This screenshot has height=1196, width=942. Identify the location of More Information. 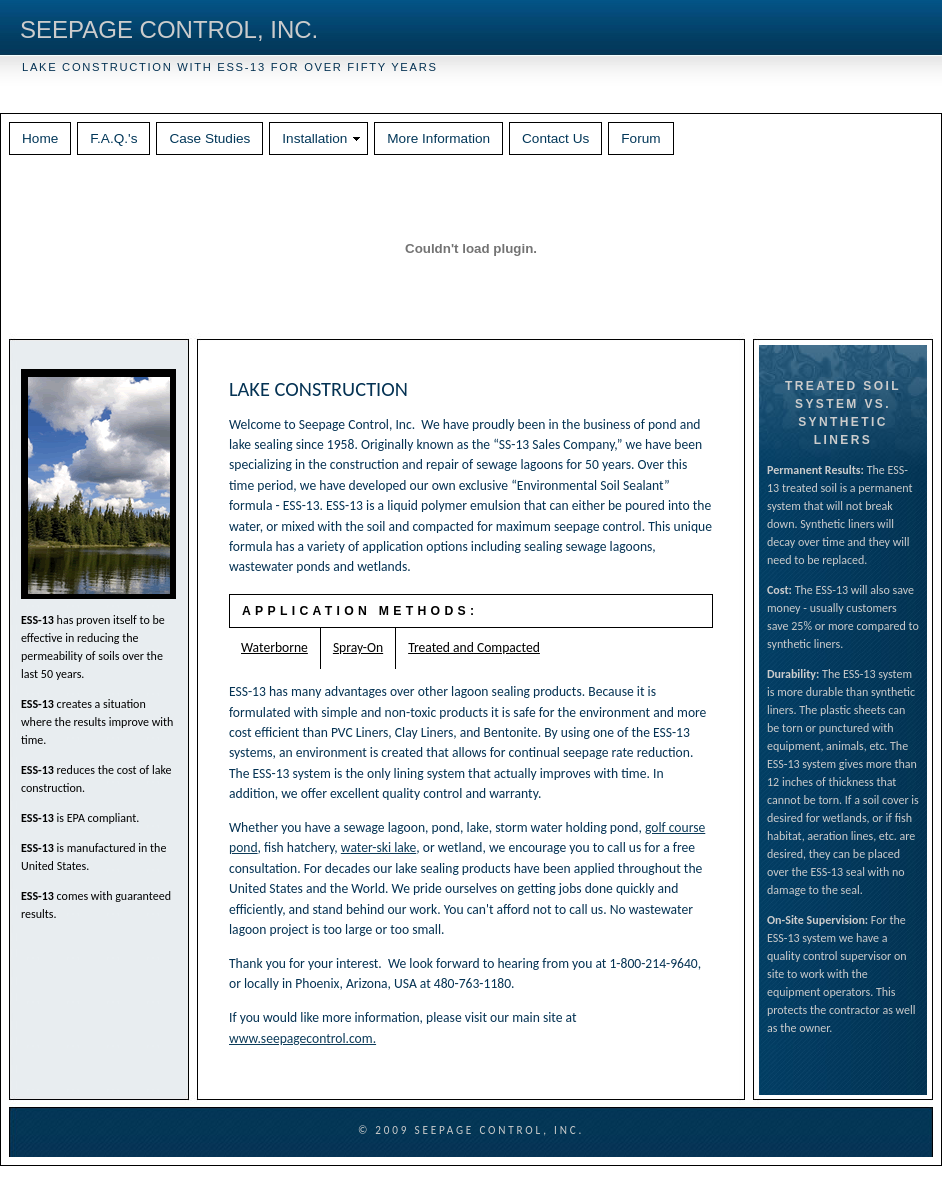
(438, 138).